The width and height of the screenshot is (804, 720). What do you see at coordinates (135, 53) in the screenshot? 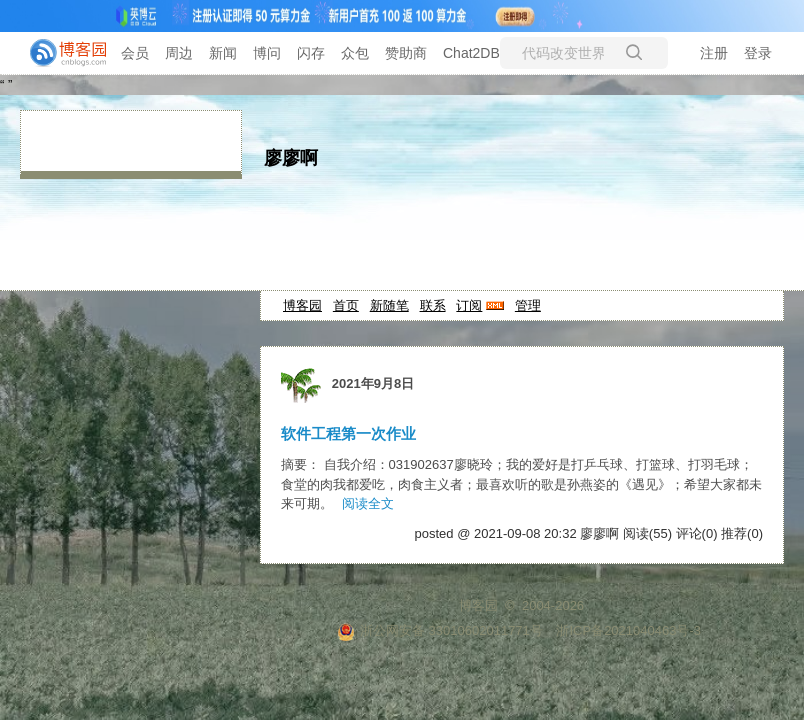
I see `会员` at bounding box center [135, 53].